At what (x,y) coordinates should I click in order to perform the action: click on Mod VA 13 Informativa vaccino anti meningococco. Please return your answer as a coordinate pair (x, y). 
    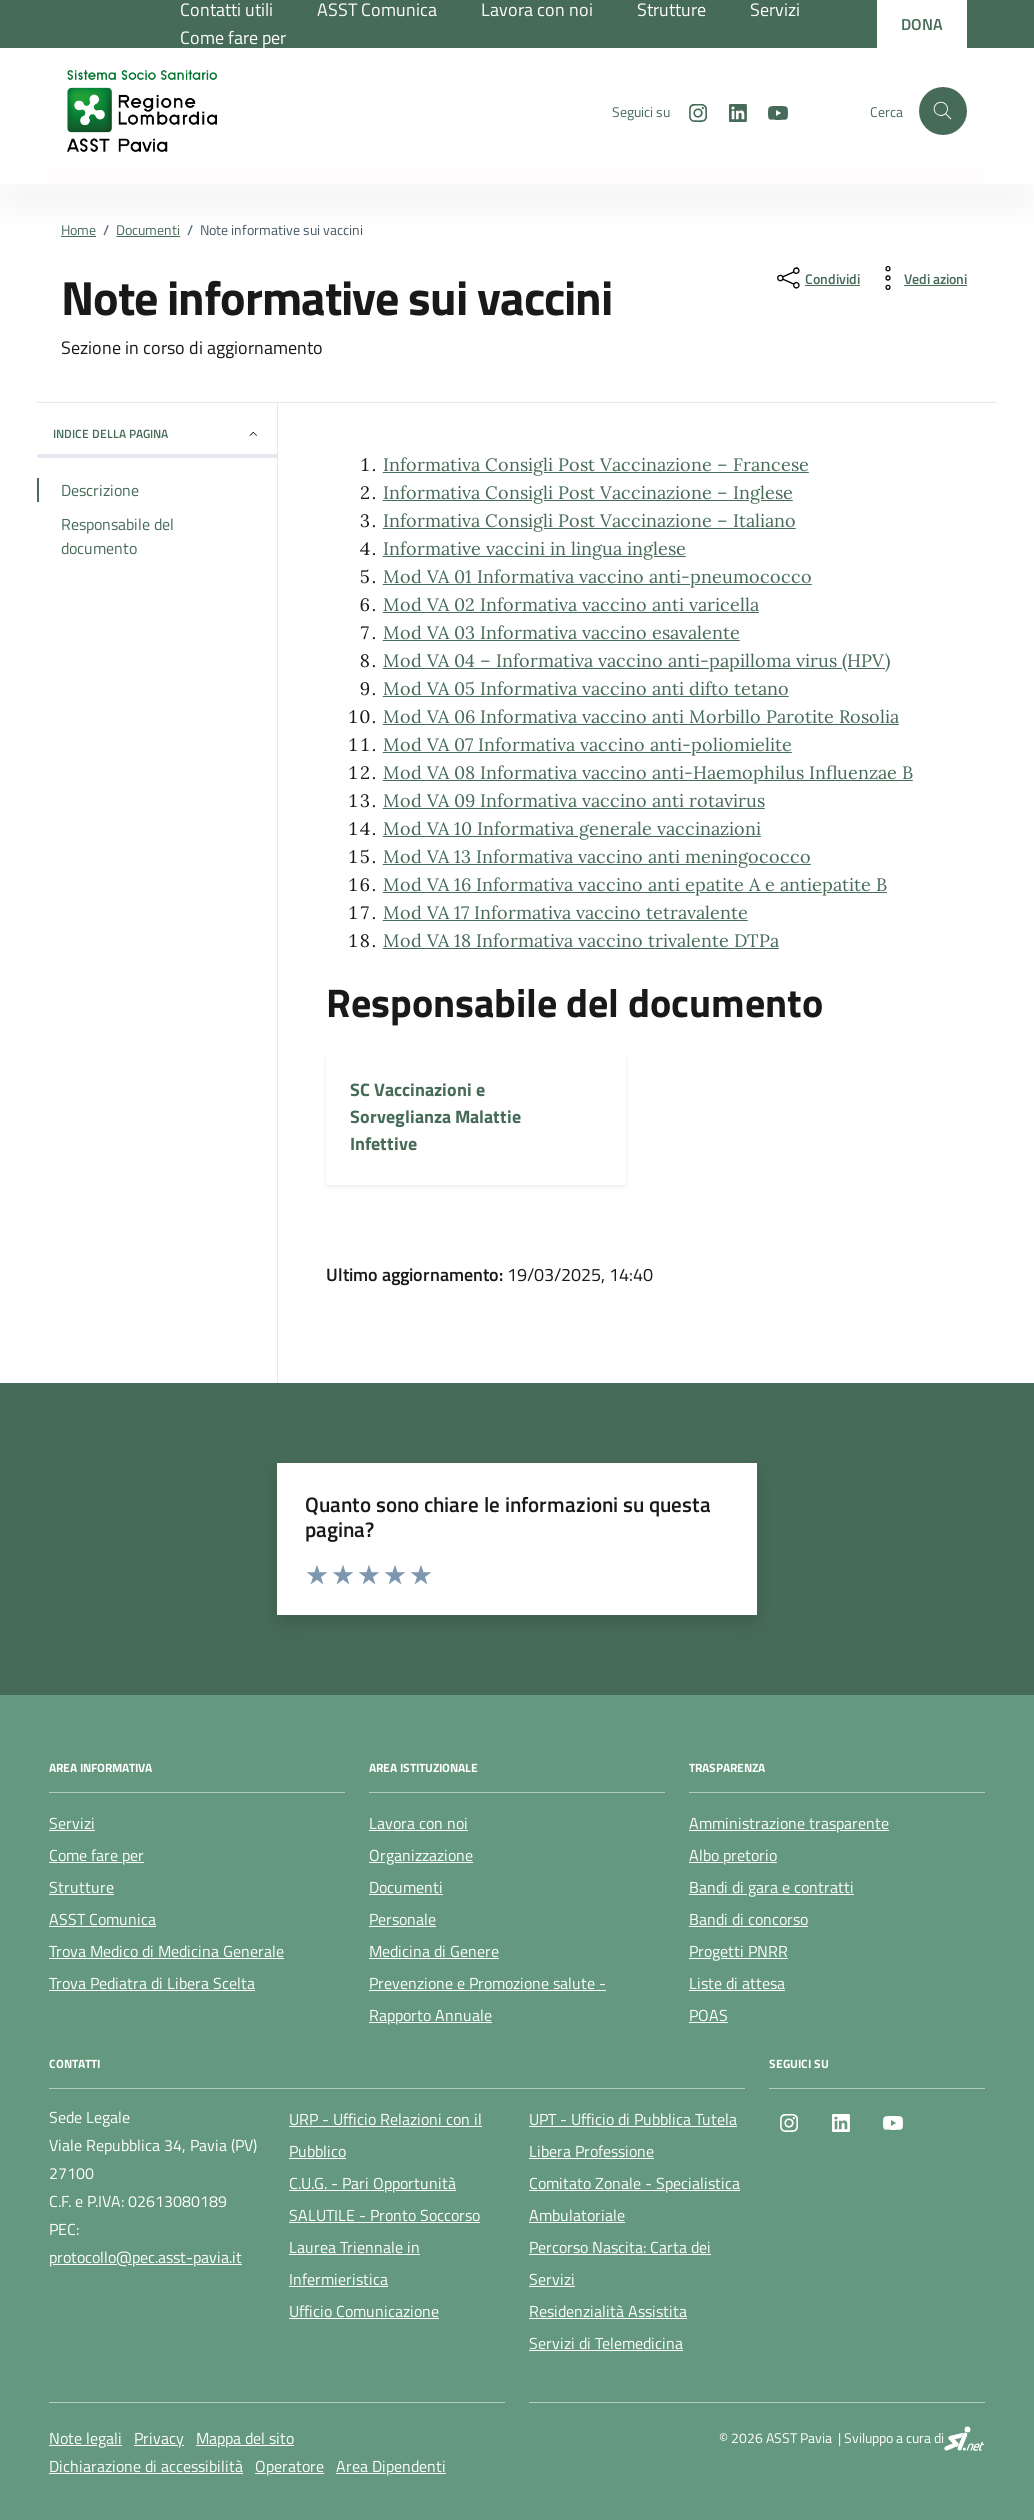
    Looking at the image, I should click on (597, 856).